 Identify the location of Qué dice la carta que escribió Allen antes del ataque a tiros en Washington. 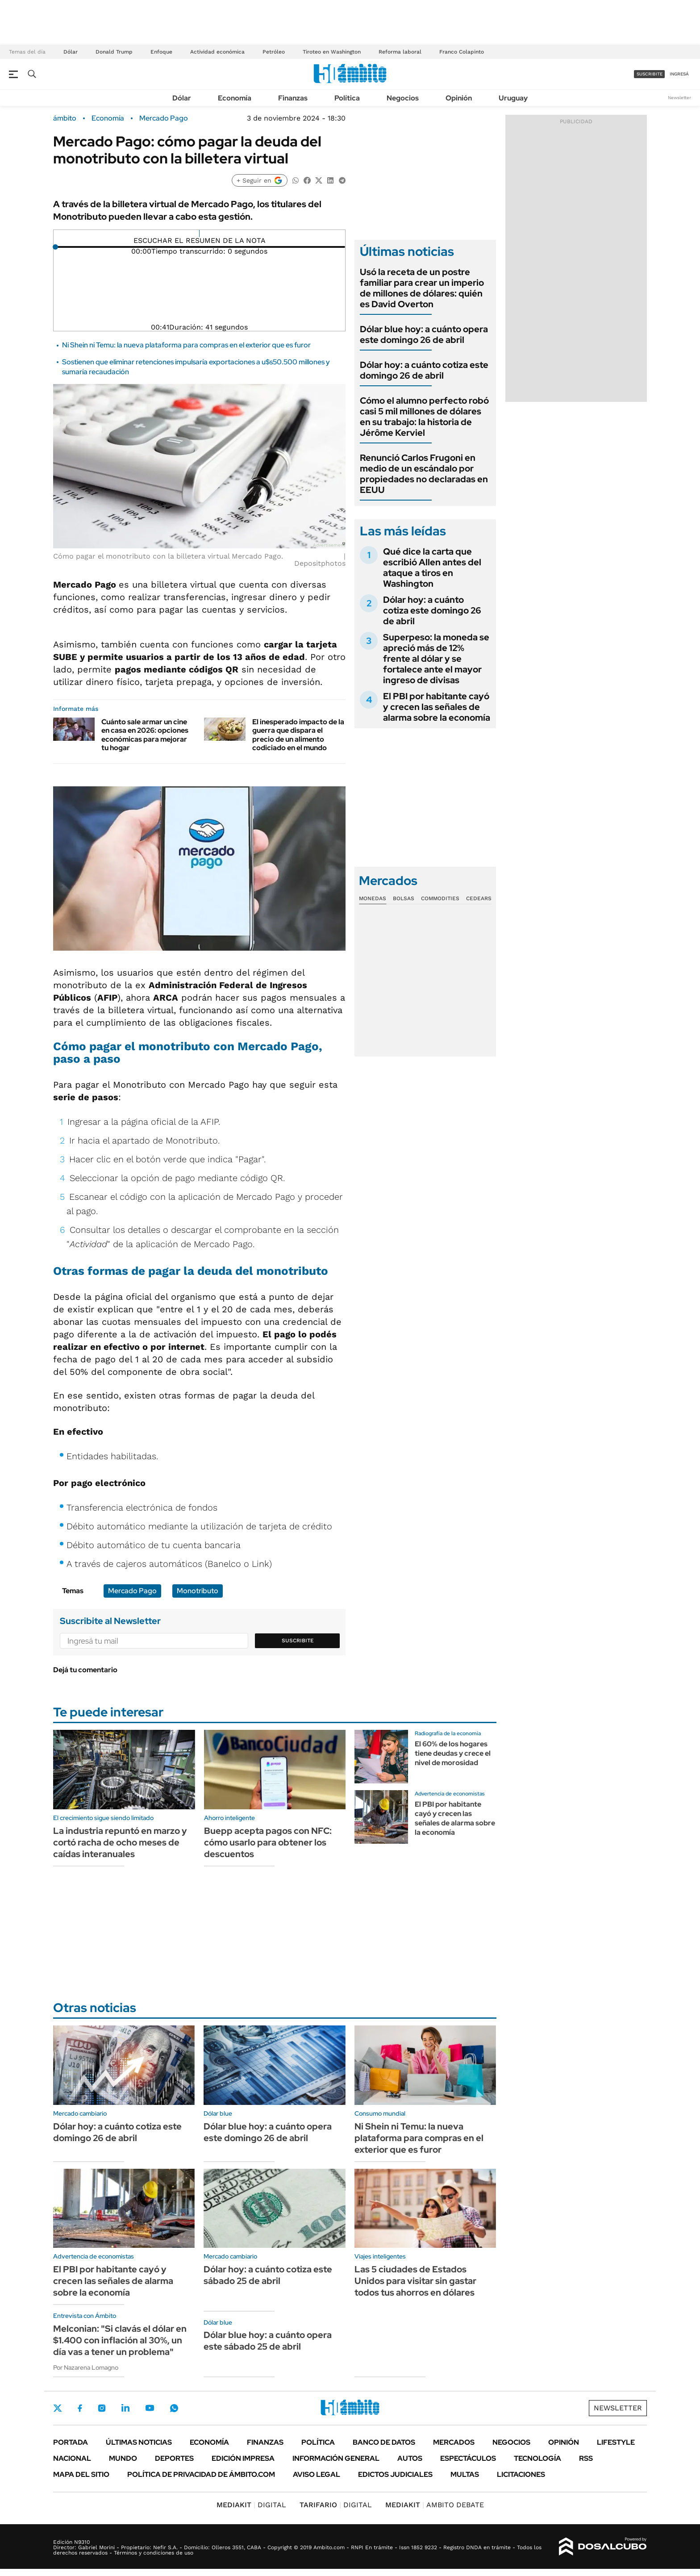
(432, 567).